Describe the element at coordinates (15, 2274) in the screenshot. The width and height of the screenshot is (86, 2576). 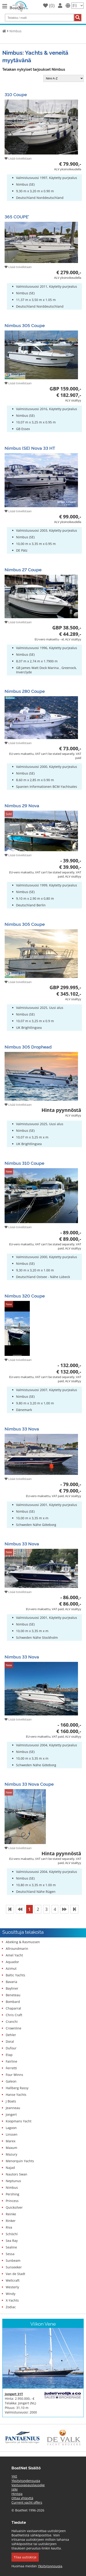
I see `Van de Stadt` at that location.